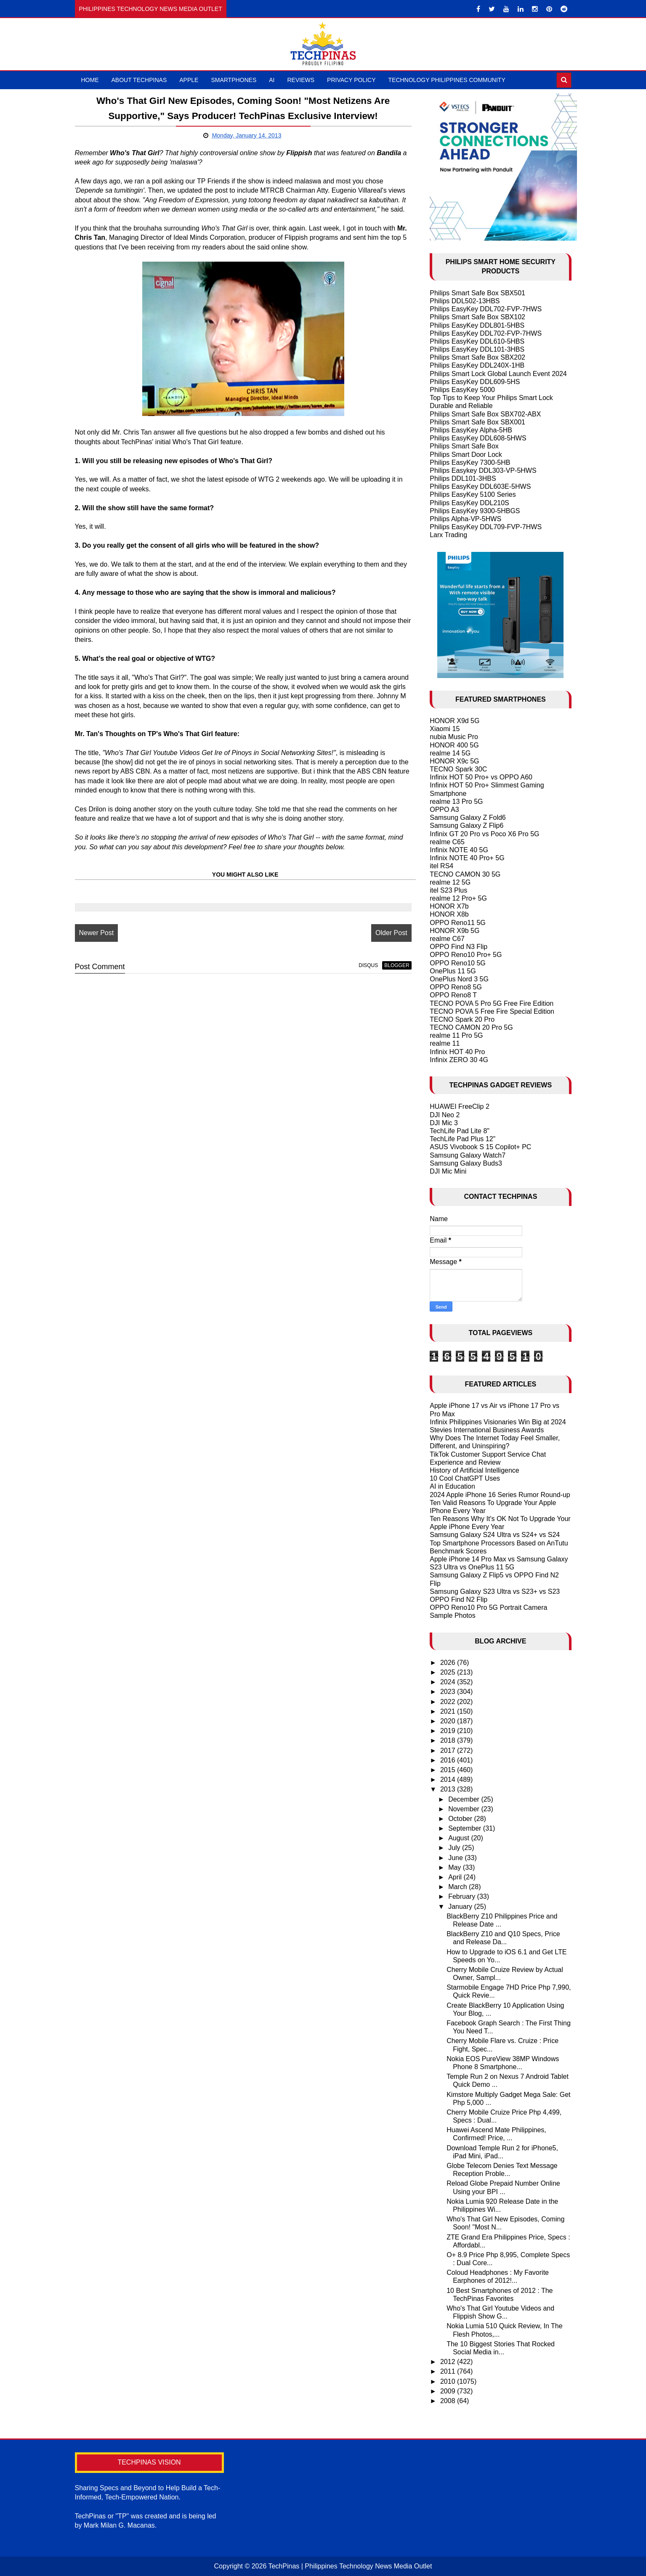 This screenshot has width=646, height=2576. I want to click on 2019, so click(448, 1730).